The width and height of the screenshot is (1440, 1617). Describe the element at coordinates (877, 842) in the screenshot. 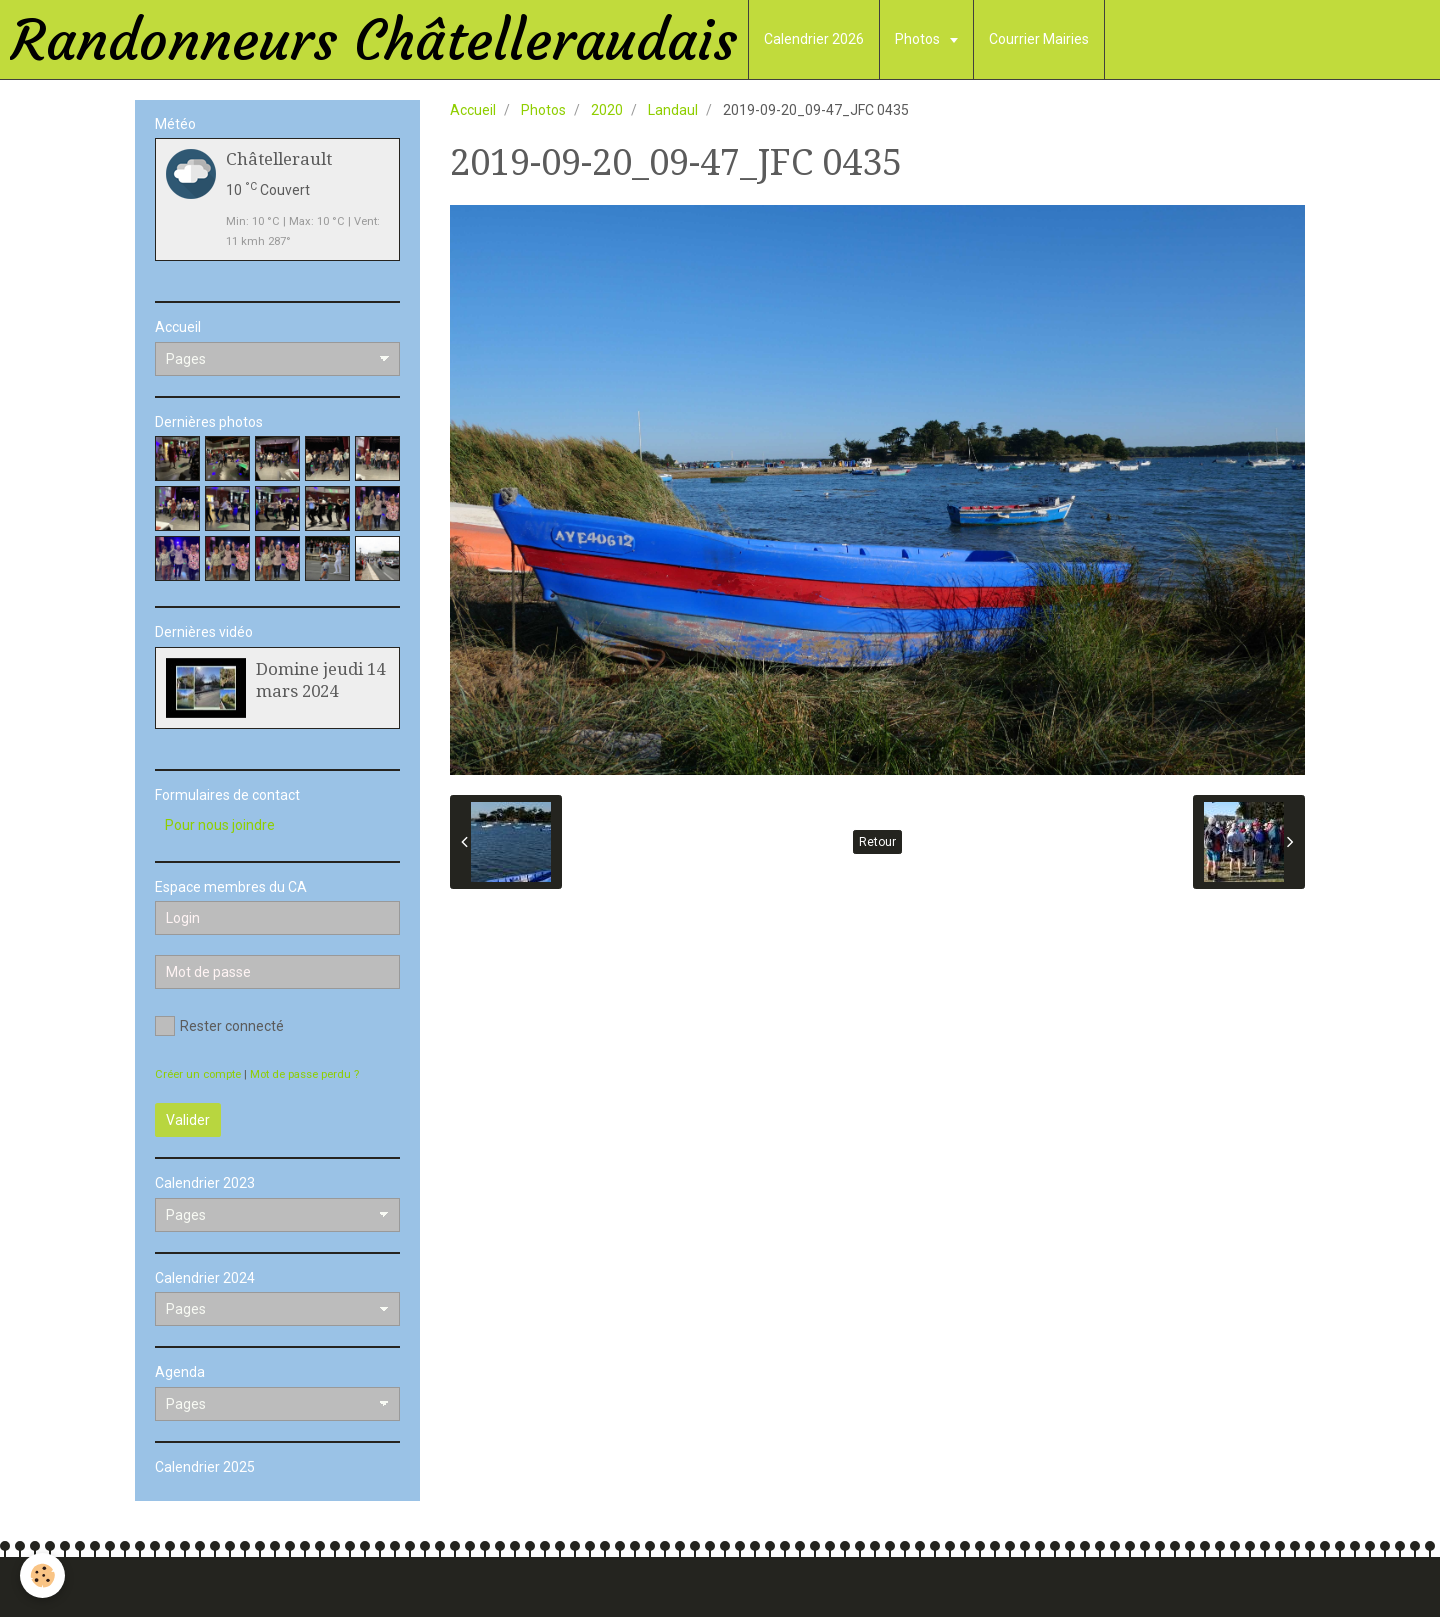

I see `Retour` at that location.